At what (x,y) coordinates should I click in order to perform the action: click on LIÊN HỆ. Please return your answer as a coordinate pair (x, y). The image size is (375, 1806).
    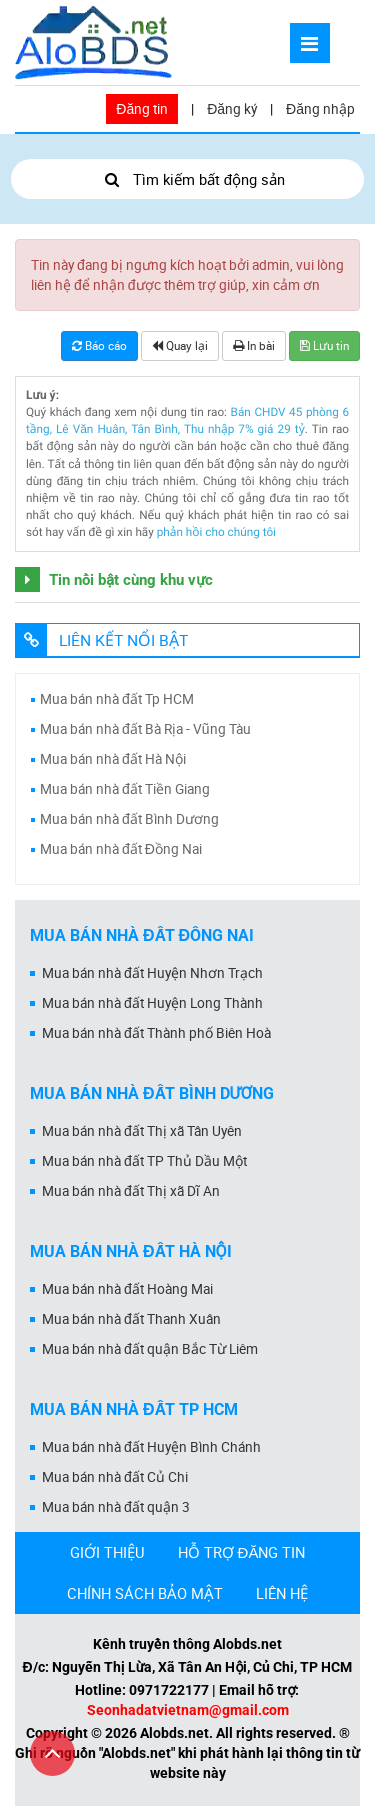
    Looking at the image, I should click on (282, 1593).